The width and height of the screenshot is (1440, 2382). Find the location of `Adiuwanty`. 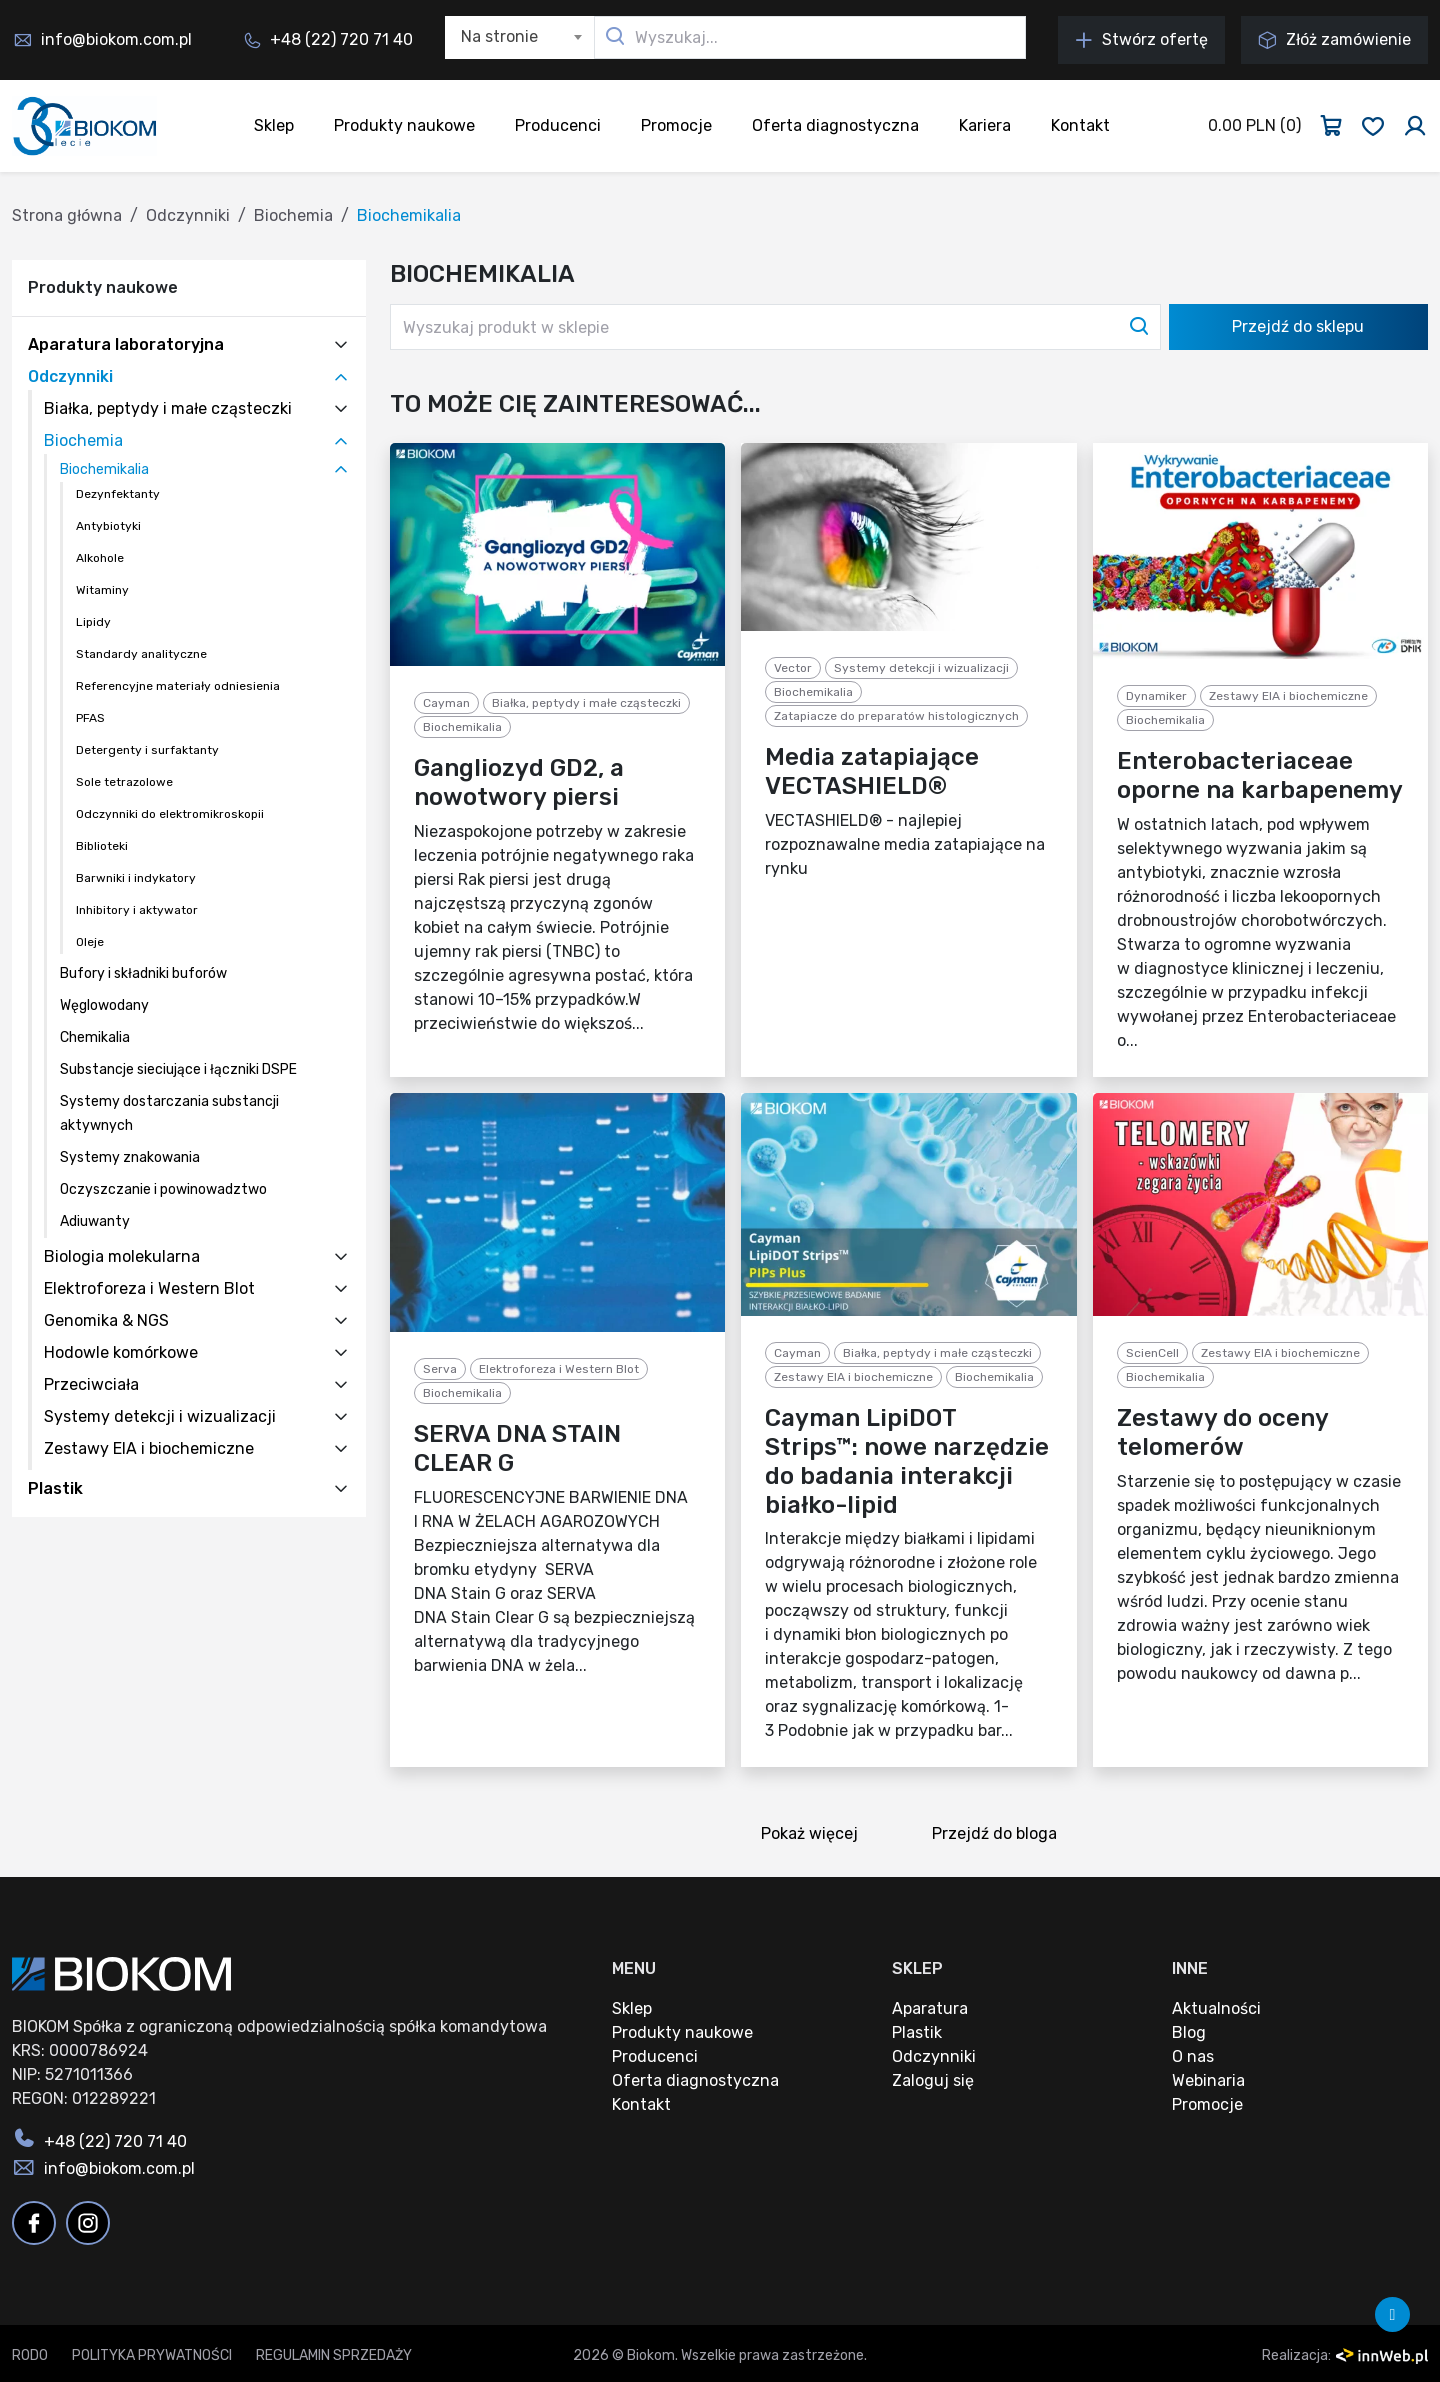

Adiuwanty is located at coordinates (95, 1221).